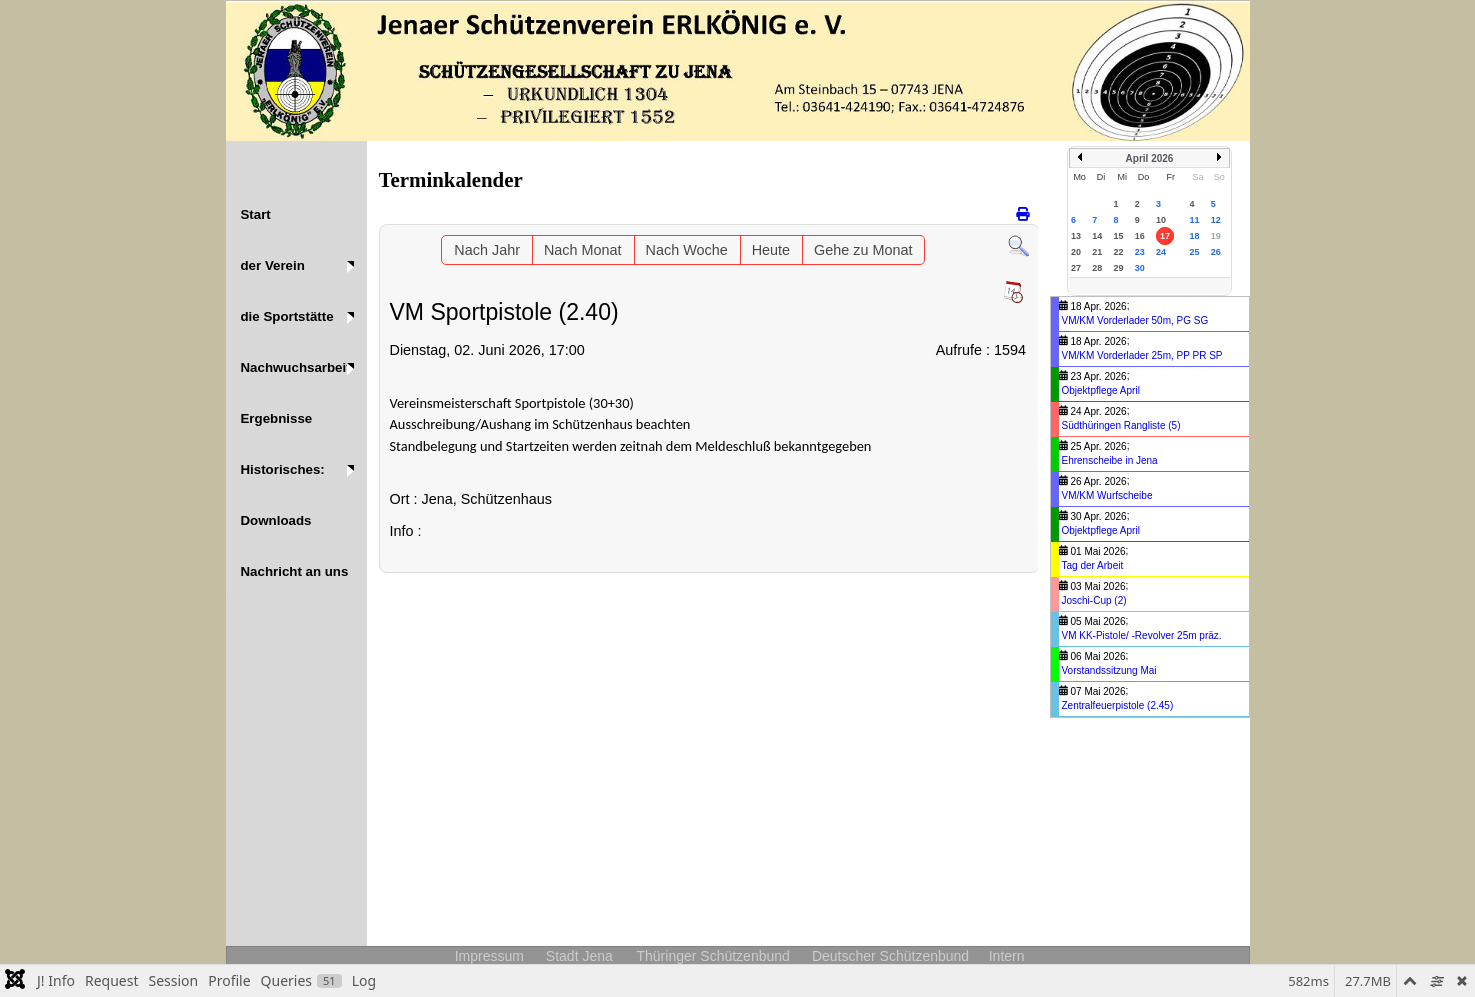 The image size is (1475, 997). Describe the element at coordinates (1119, 236) in the screenshot. I see `15` at that location.